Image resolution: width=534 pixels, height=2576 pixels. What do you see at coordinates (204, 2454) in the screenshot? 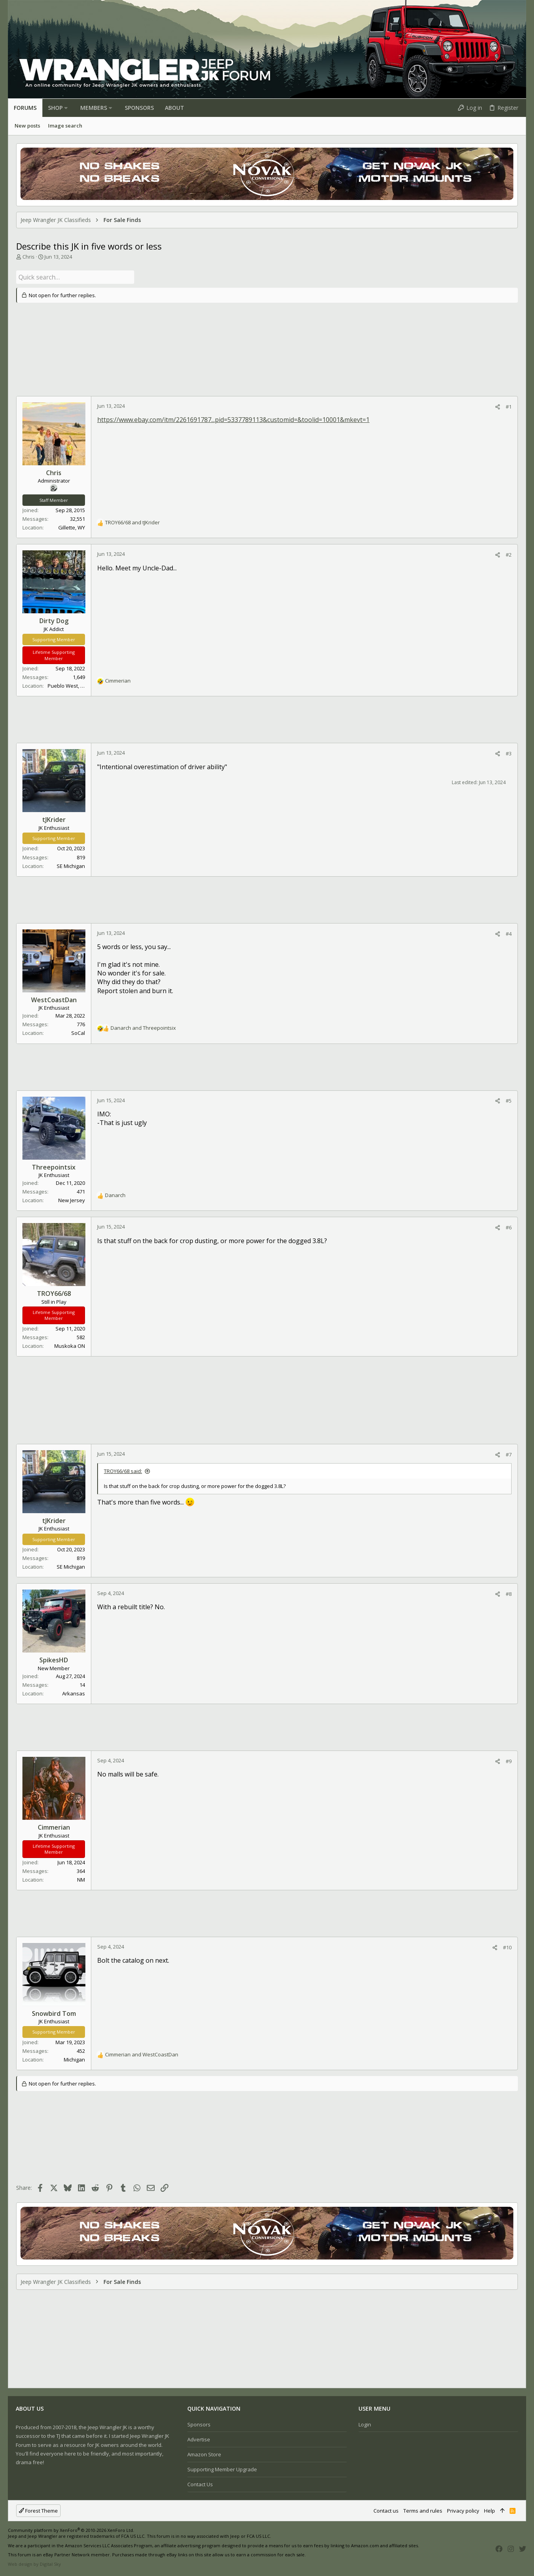
I see `Amazon Store` at bounding box center [204, 2454].